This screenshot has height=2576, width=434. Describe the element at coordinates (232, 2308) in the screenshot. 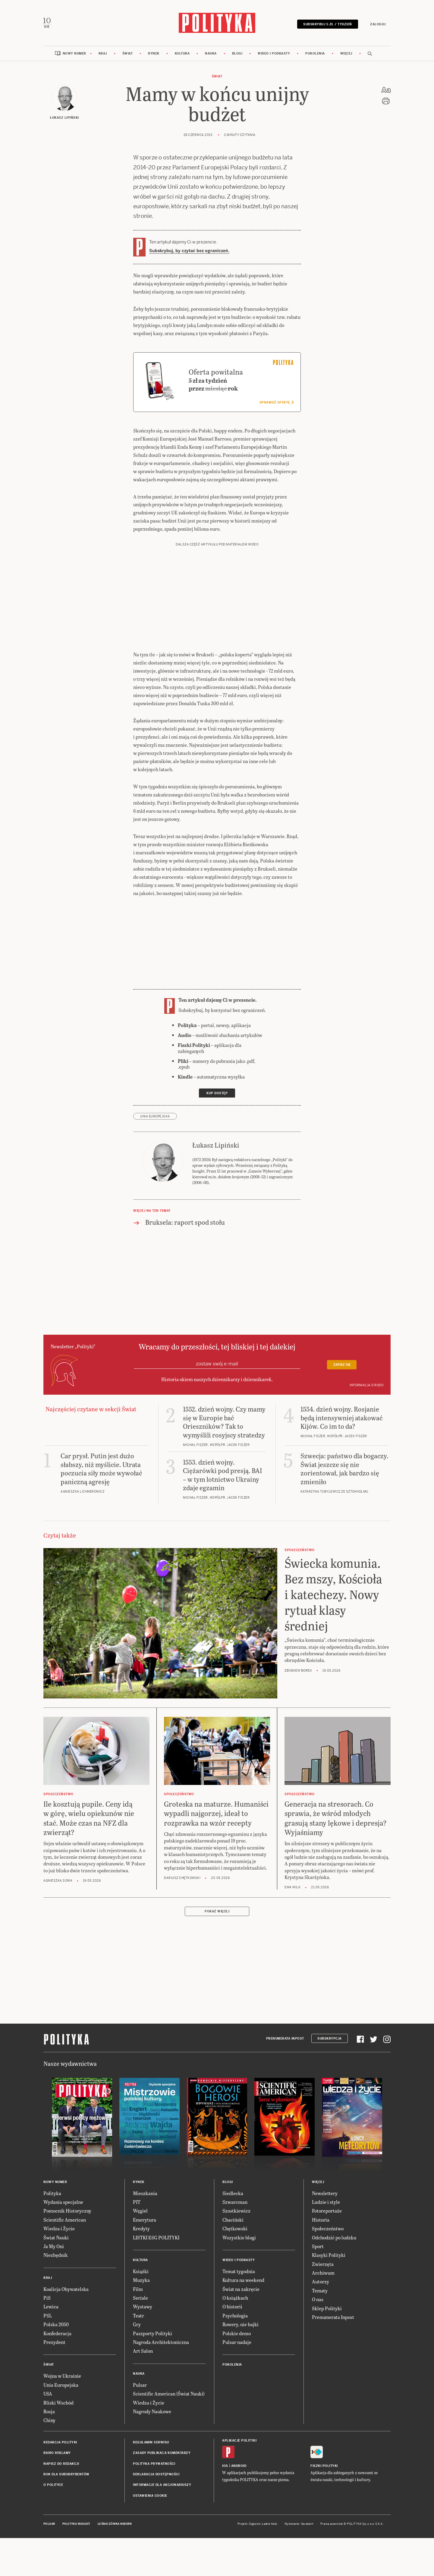

I see `O historii` at that location.